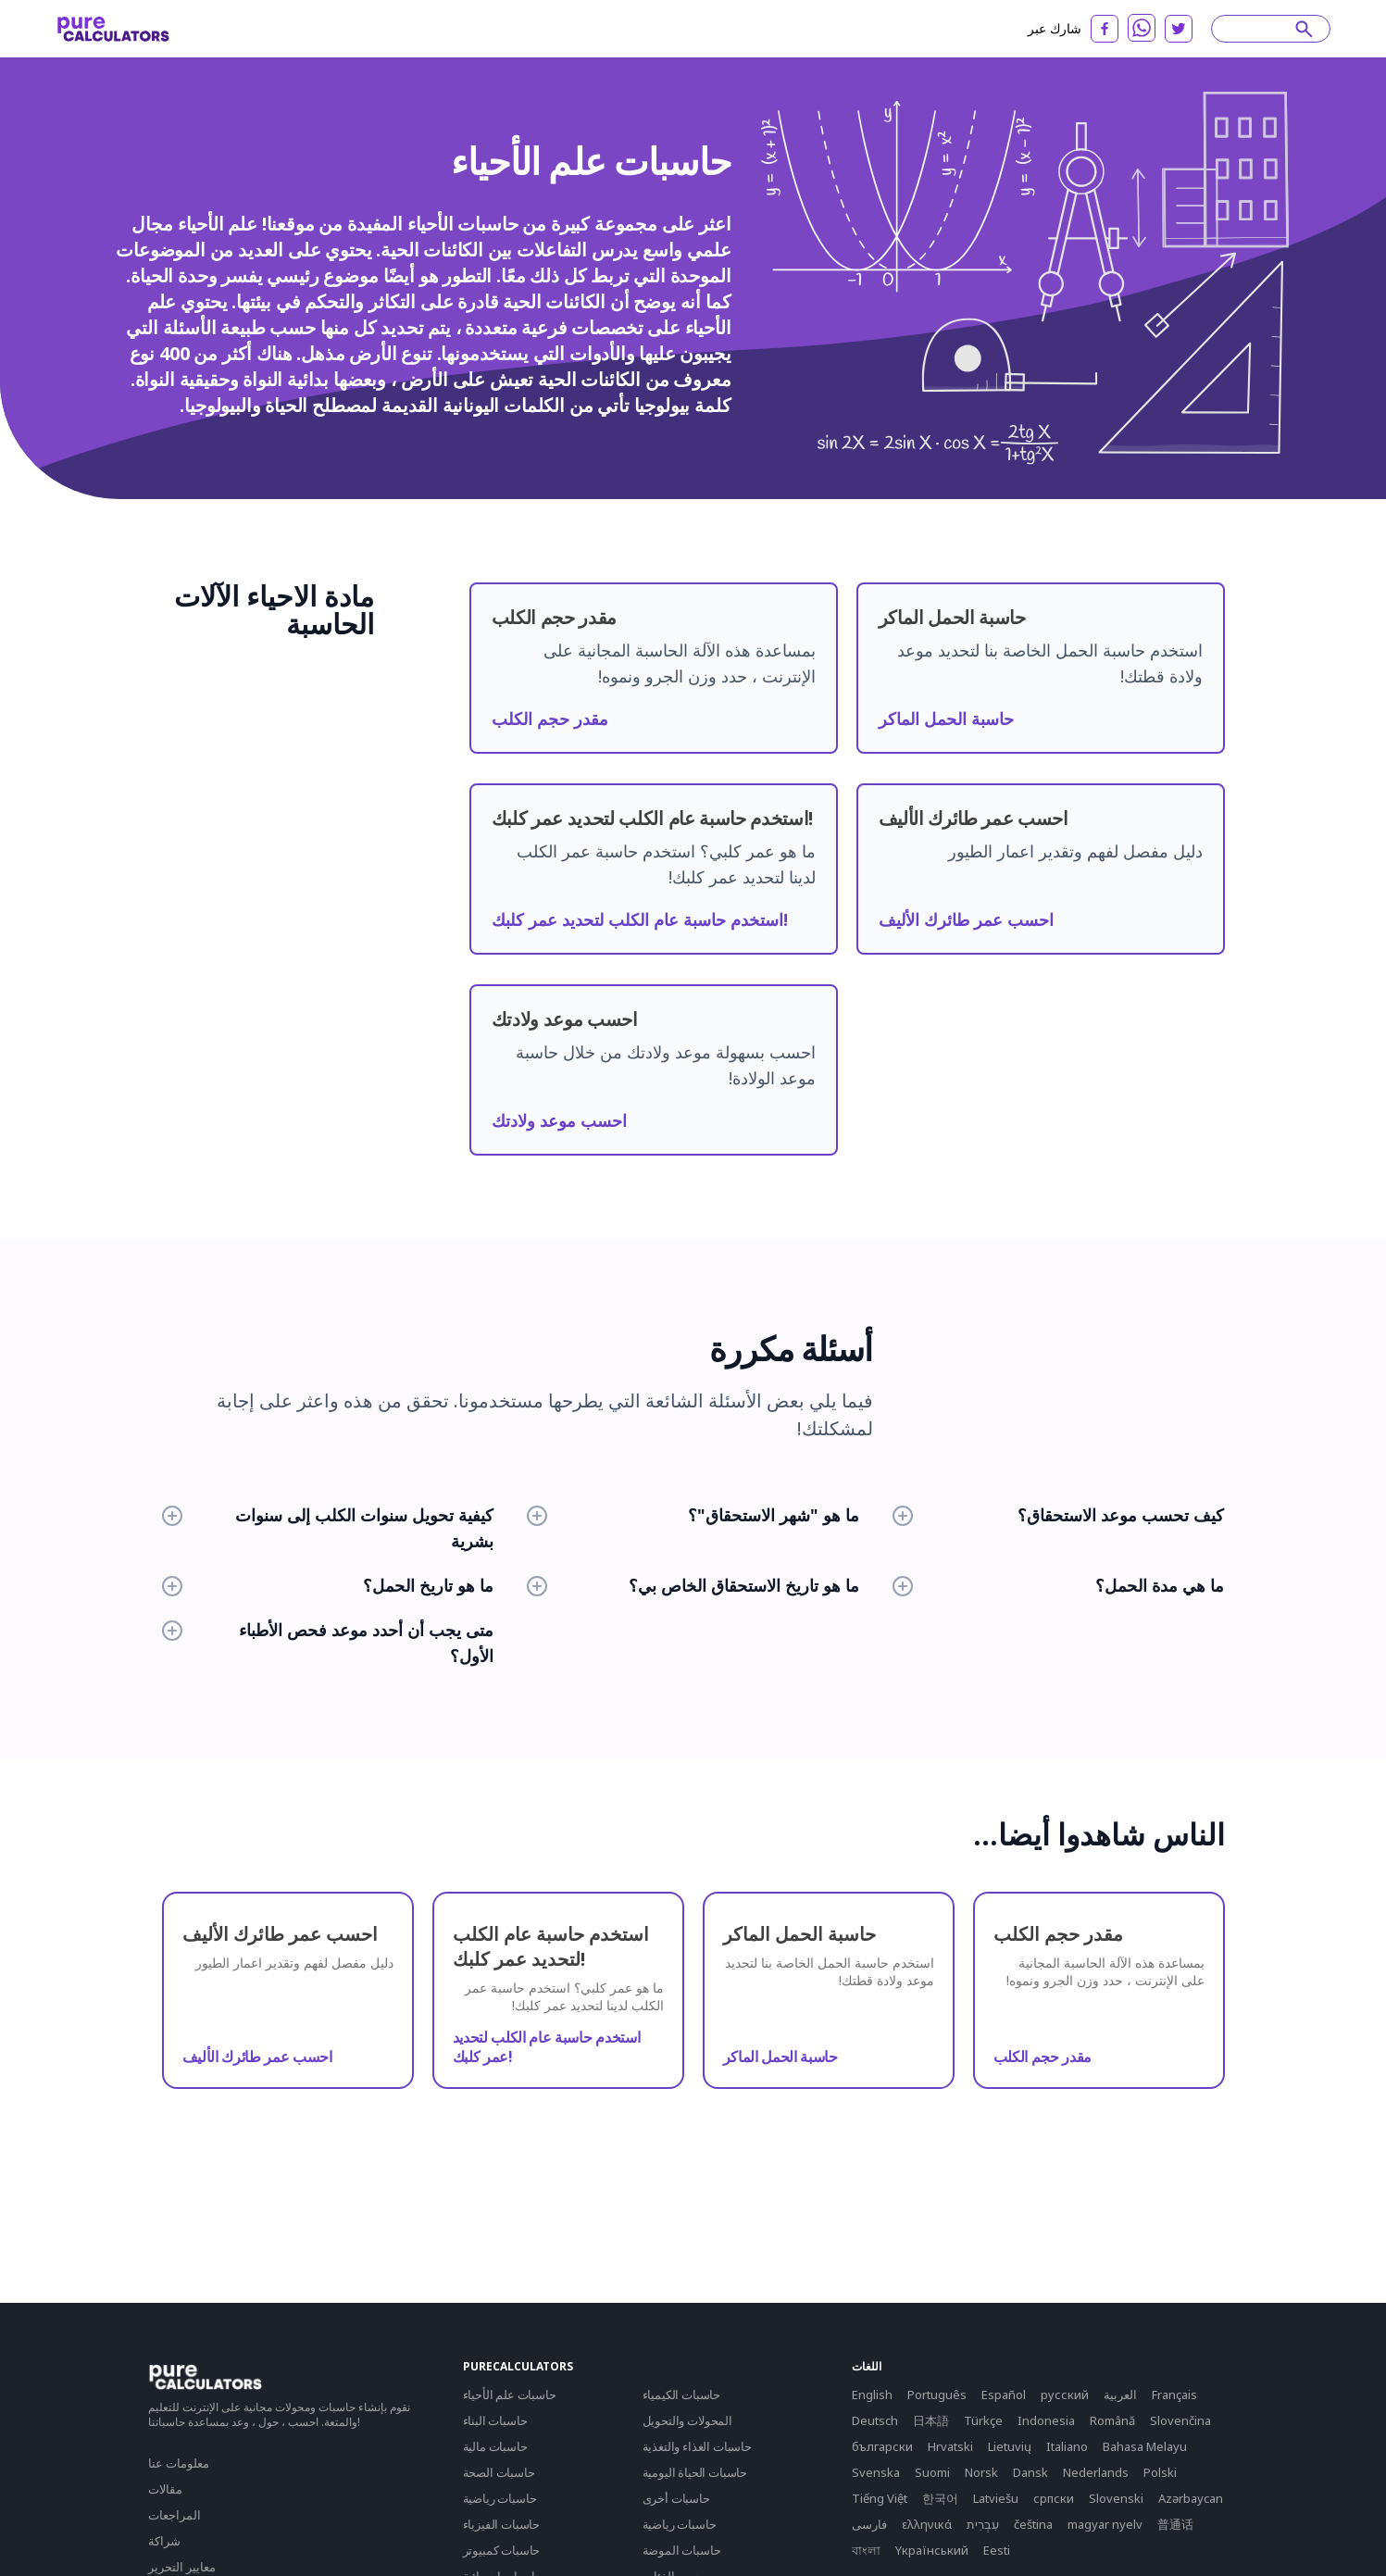 The width and height of the screenshot is (1386, 2576). Describe the element at coordinates (1065, 2394) in the screenshot. I see `русский` at that location.